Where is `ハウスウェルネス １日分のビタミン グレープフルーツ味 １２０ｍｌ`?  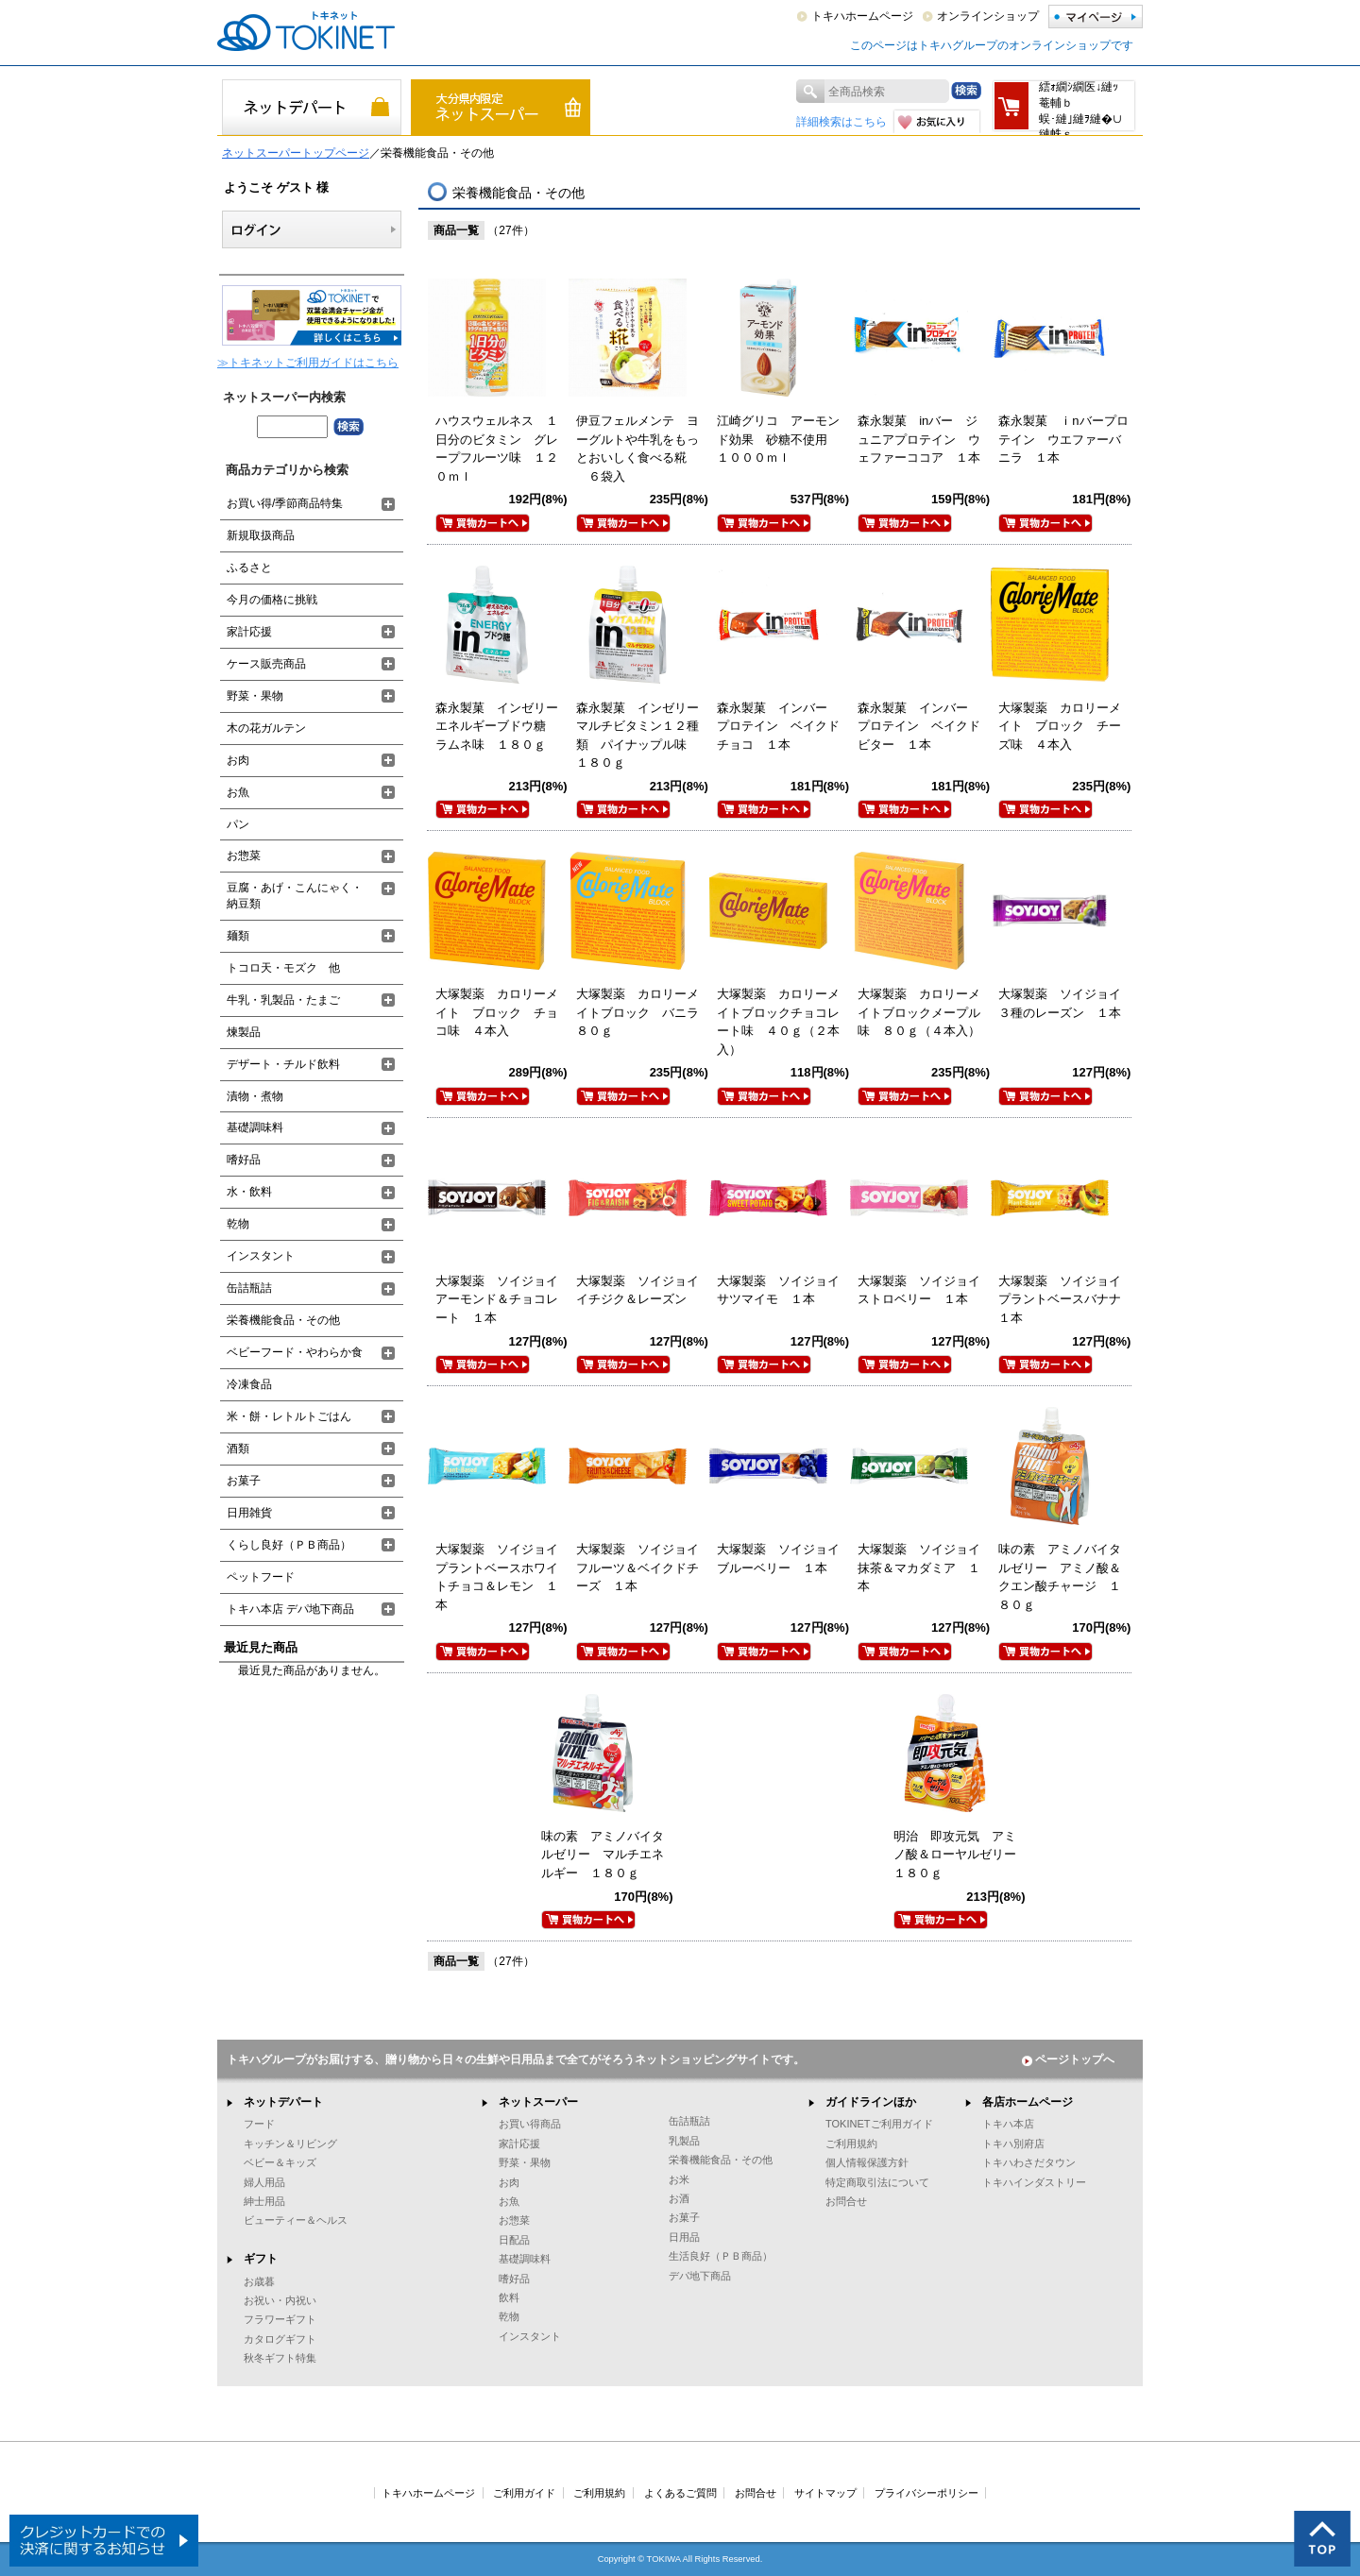 ハウスウェルネス １日分のビタミン グレープフルーツ味 １２０ｍｌ is located at coordinates (496, 448).